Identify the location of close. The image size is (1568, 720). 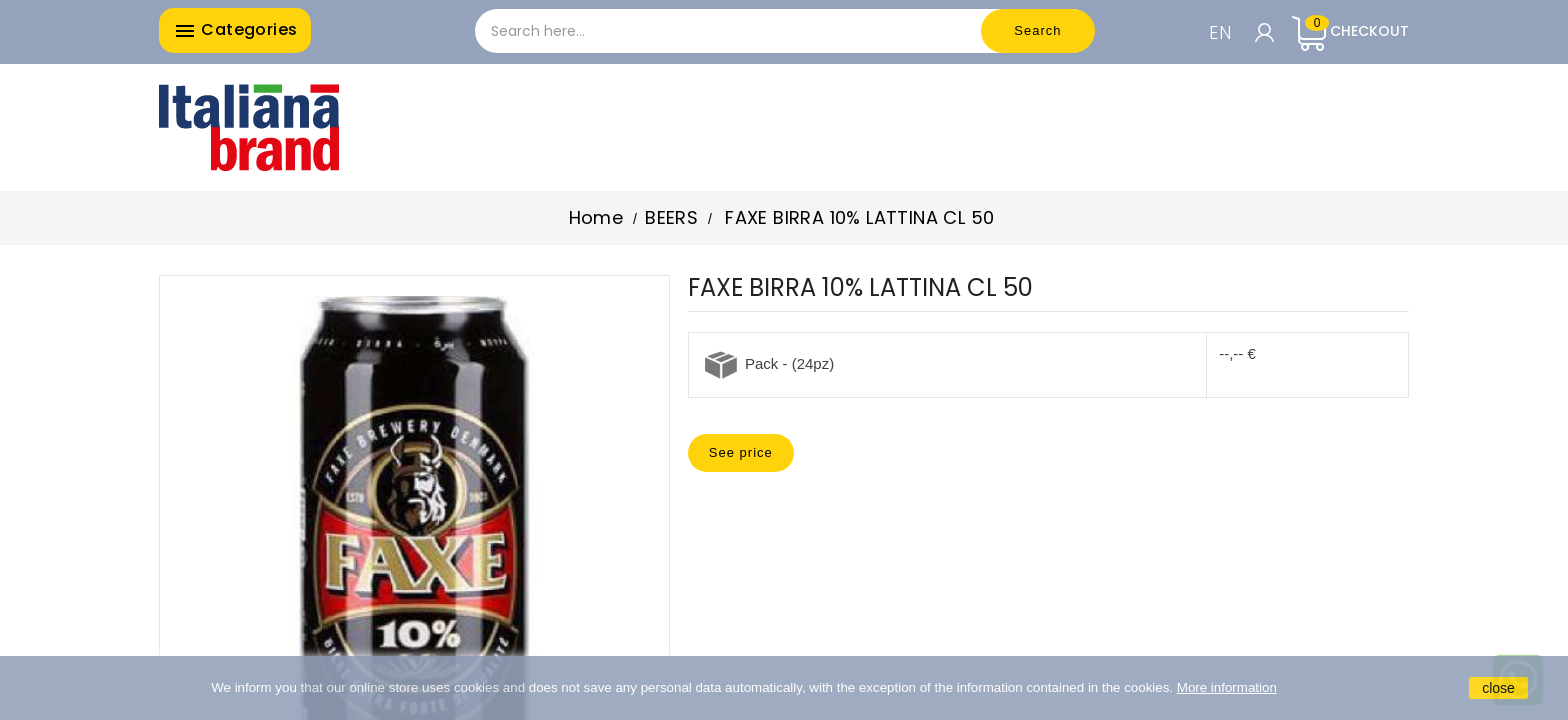
(1498, 688).